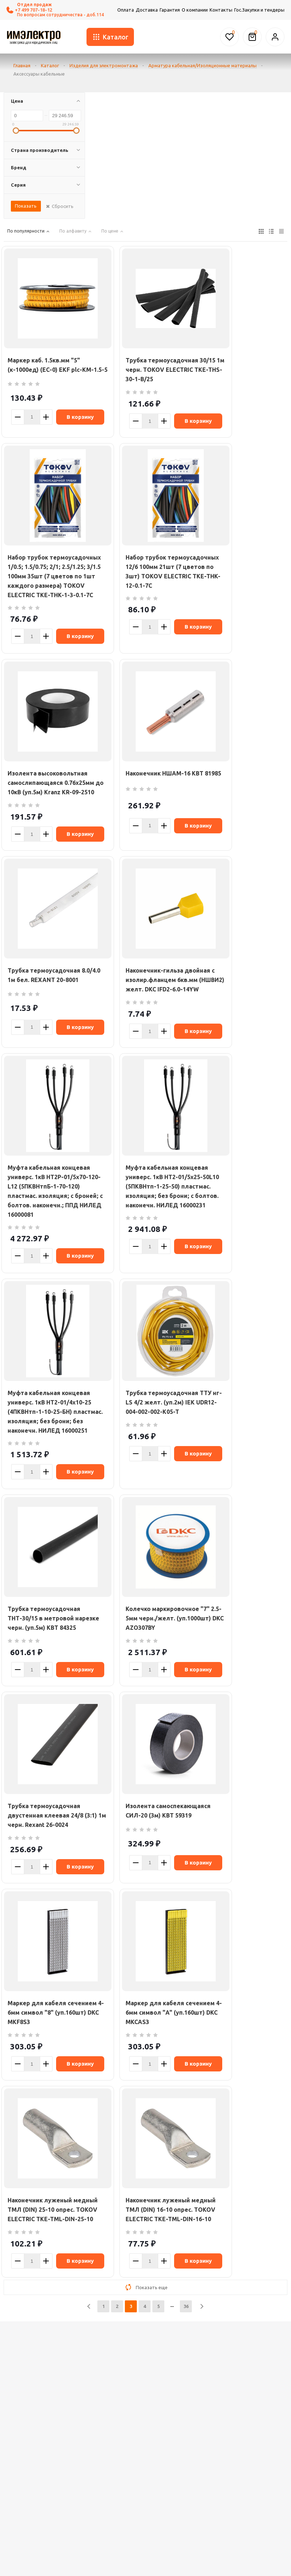  What do you see at coordinates (186, 2306) in the screenshot?
I see `36` at bounding box center [186, 2306].